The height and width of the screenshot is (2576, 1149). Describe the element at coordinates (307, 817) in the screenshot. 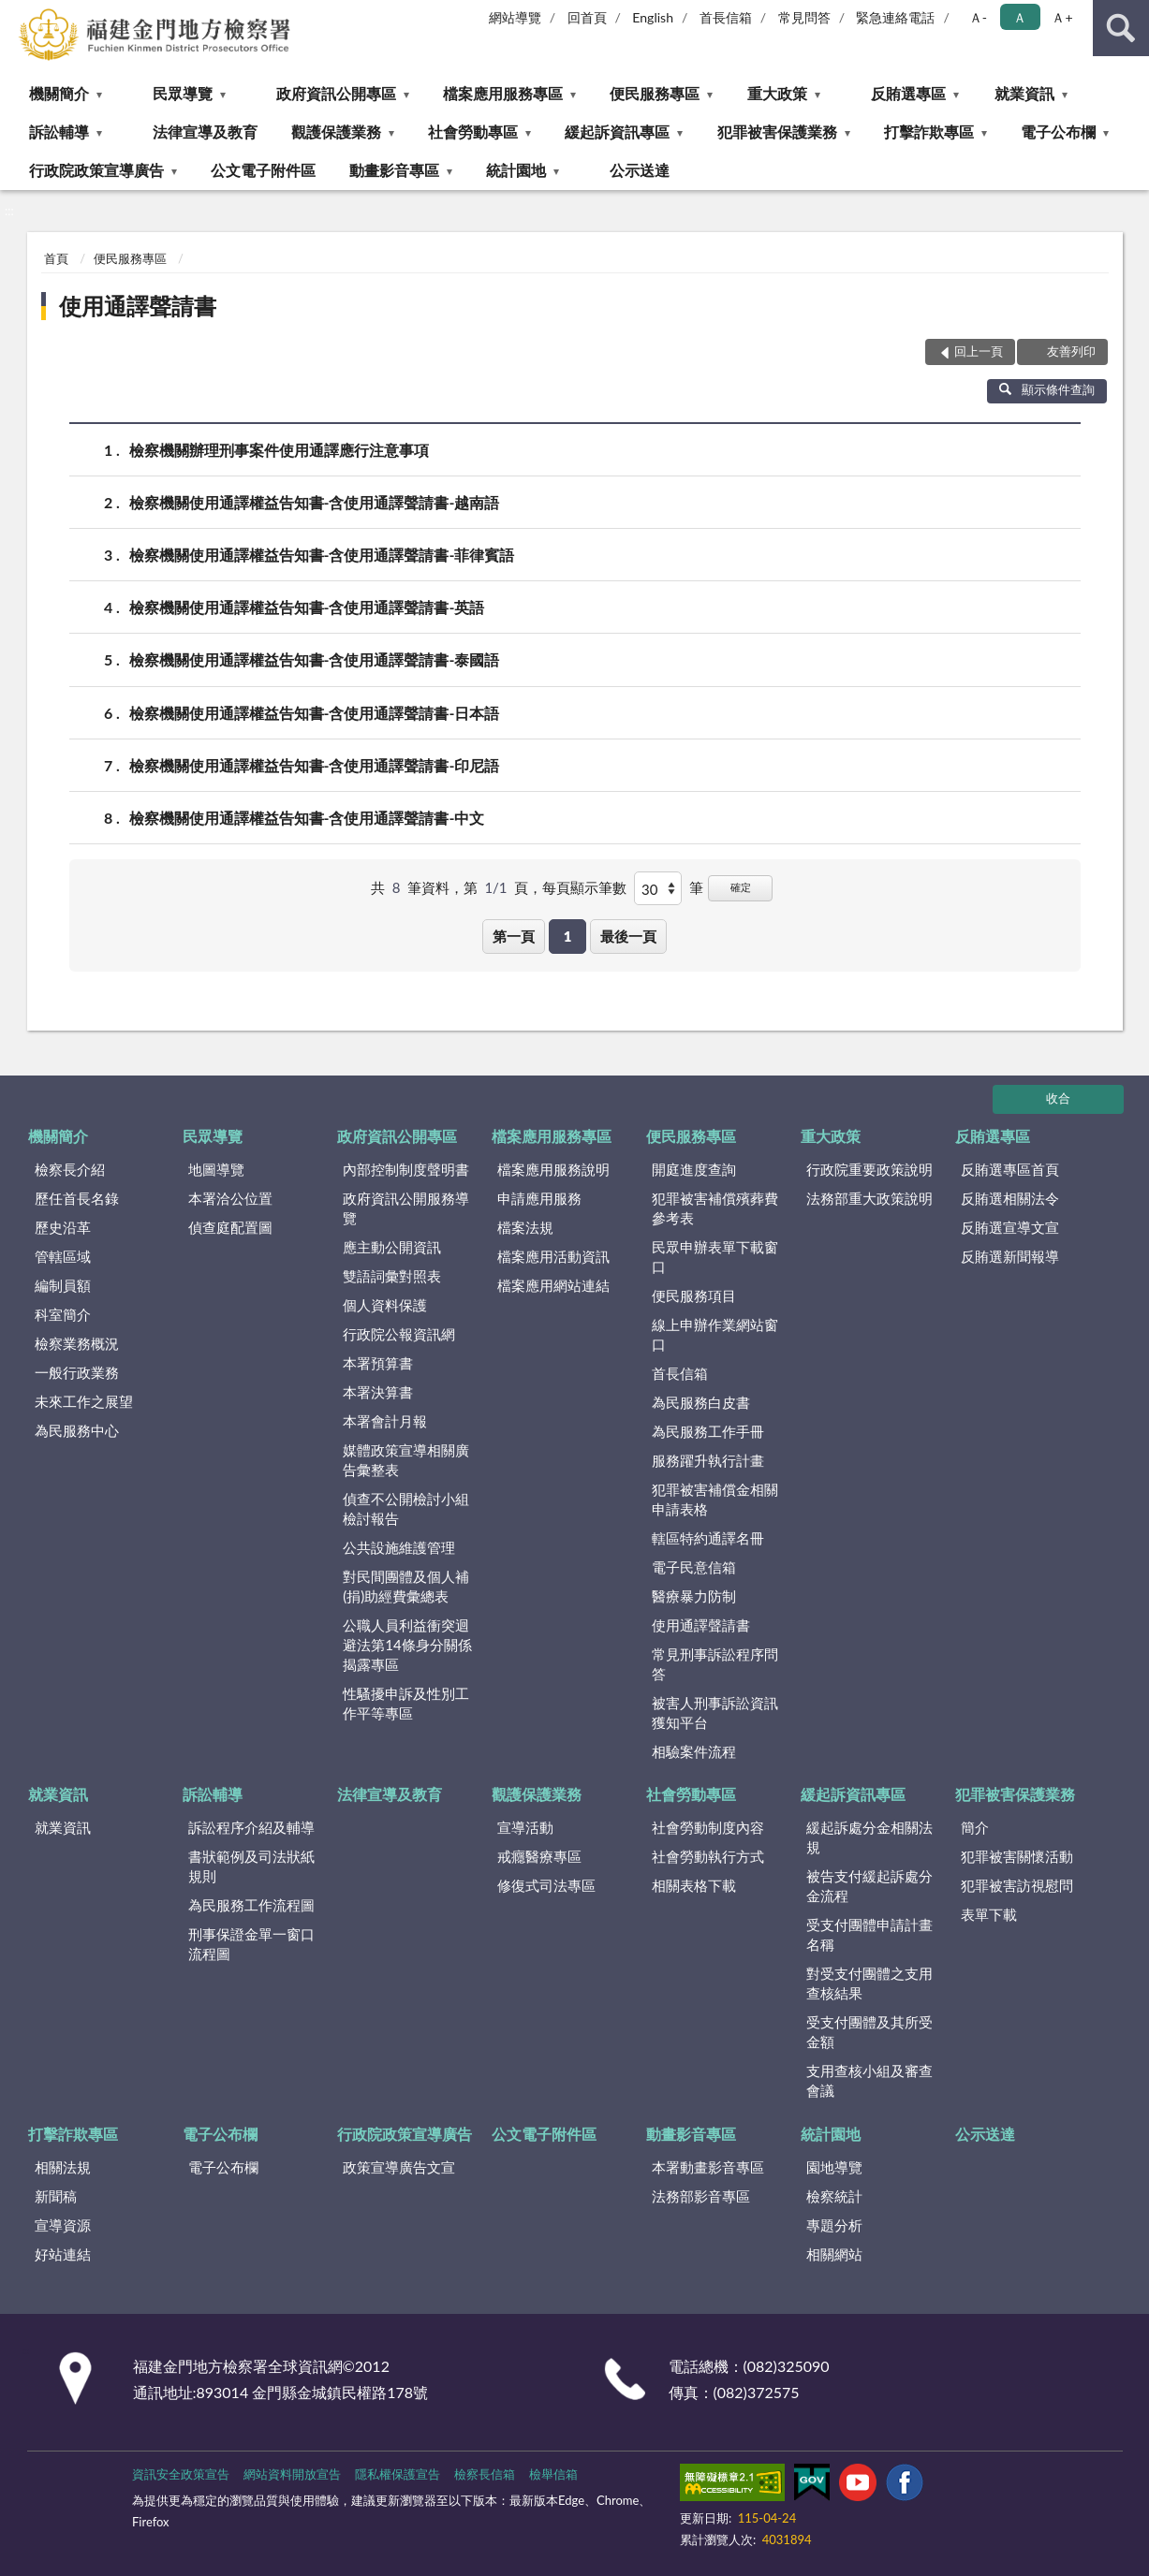

I see `檢察機關使用通譯權益告知書-含使用通譯聲請書-中文` at that location.